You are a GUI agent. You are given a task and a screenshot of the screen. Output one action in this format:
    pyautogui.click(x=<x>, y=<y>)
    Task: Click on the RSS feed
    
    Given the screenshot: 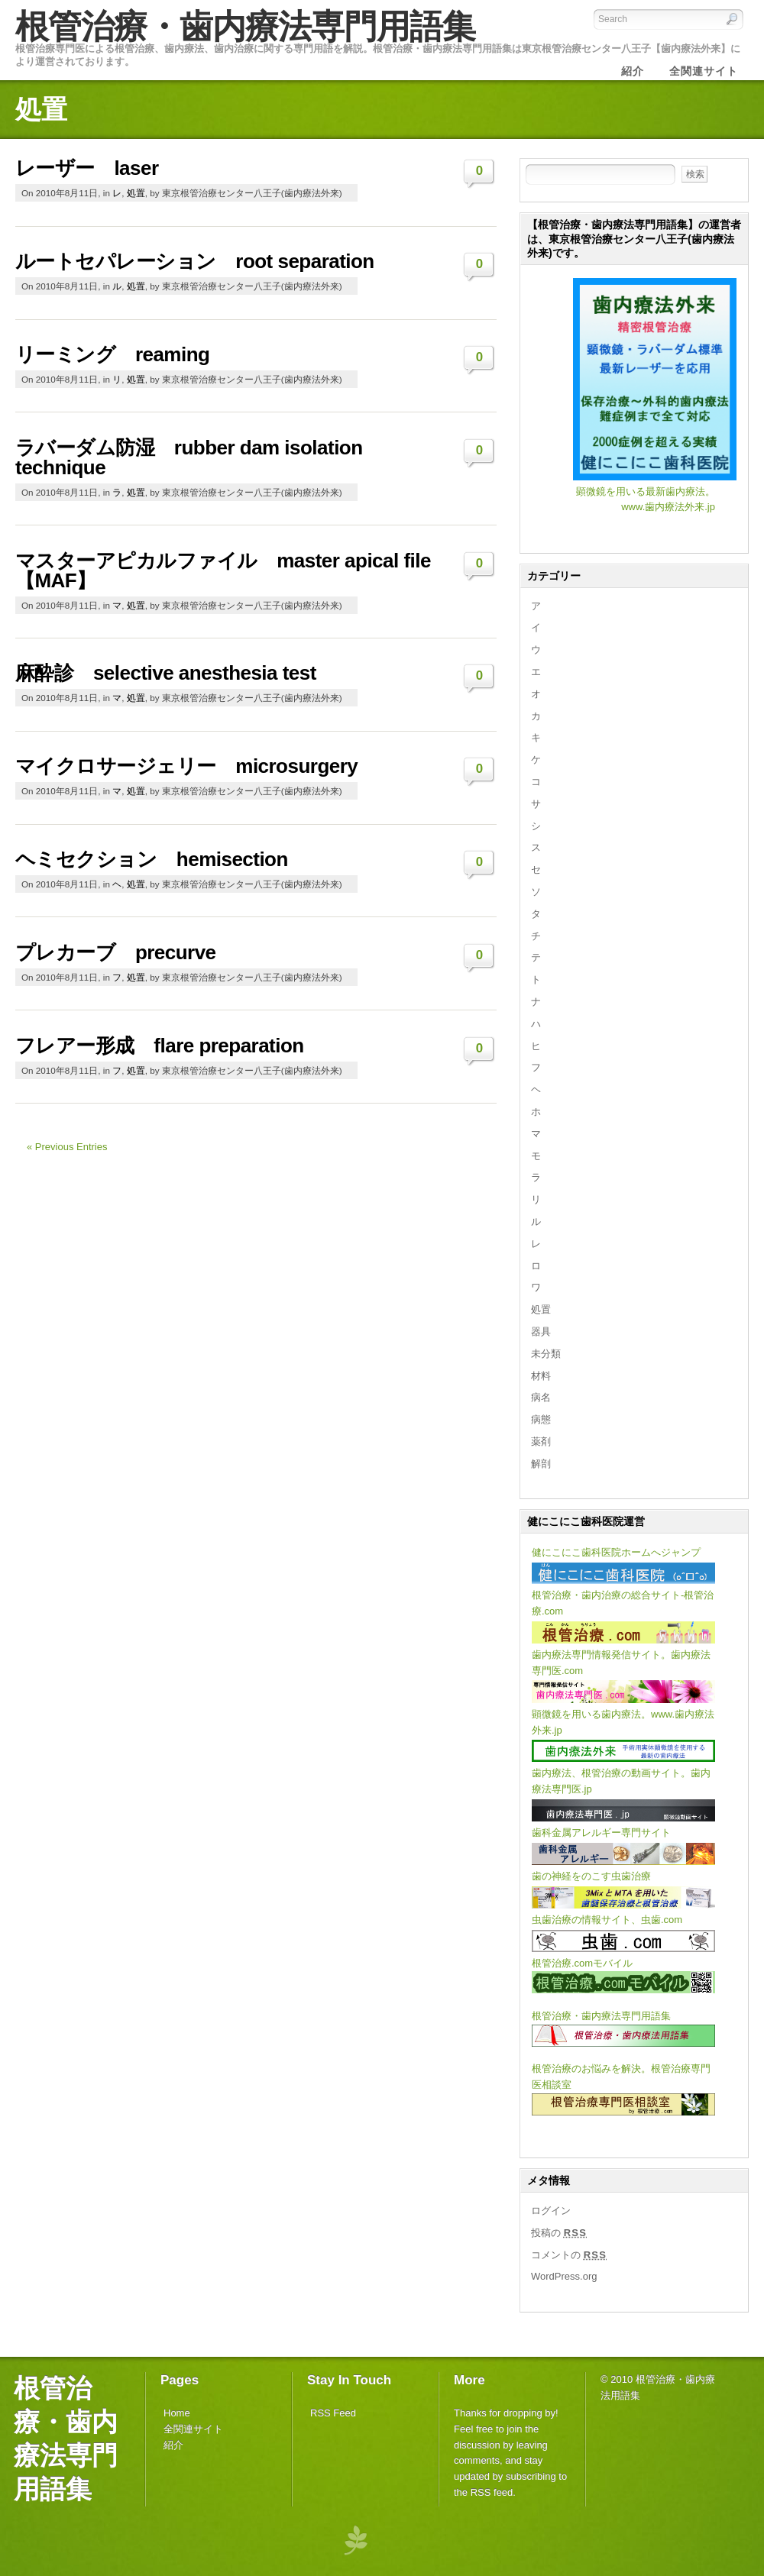 What is the action you would take?
    pyautogui.click(x=492, y=2492)
    